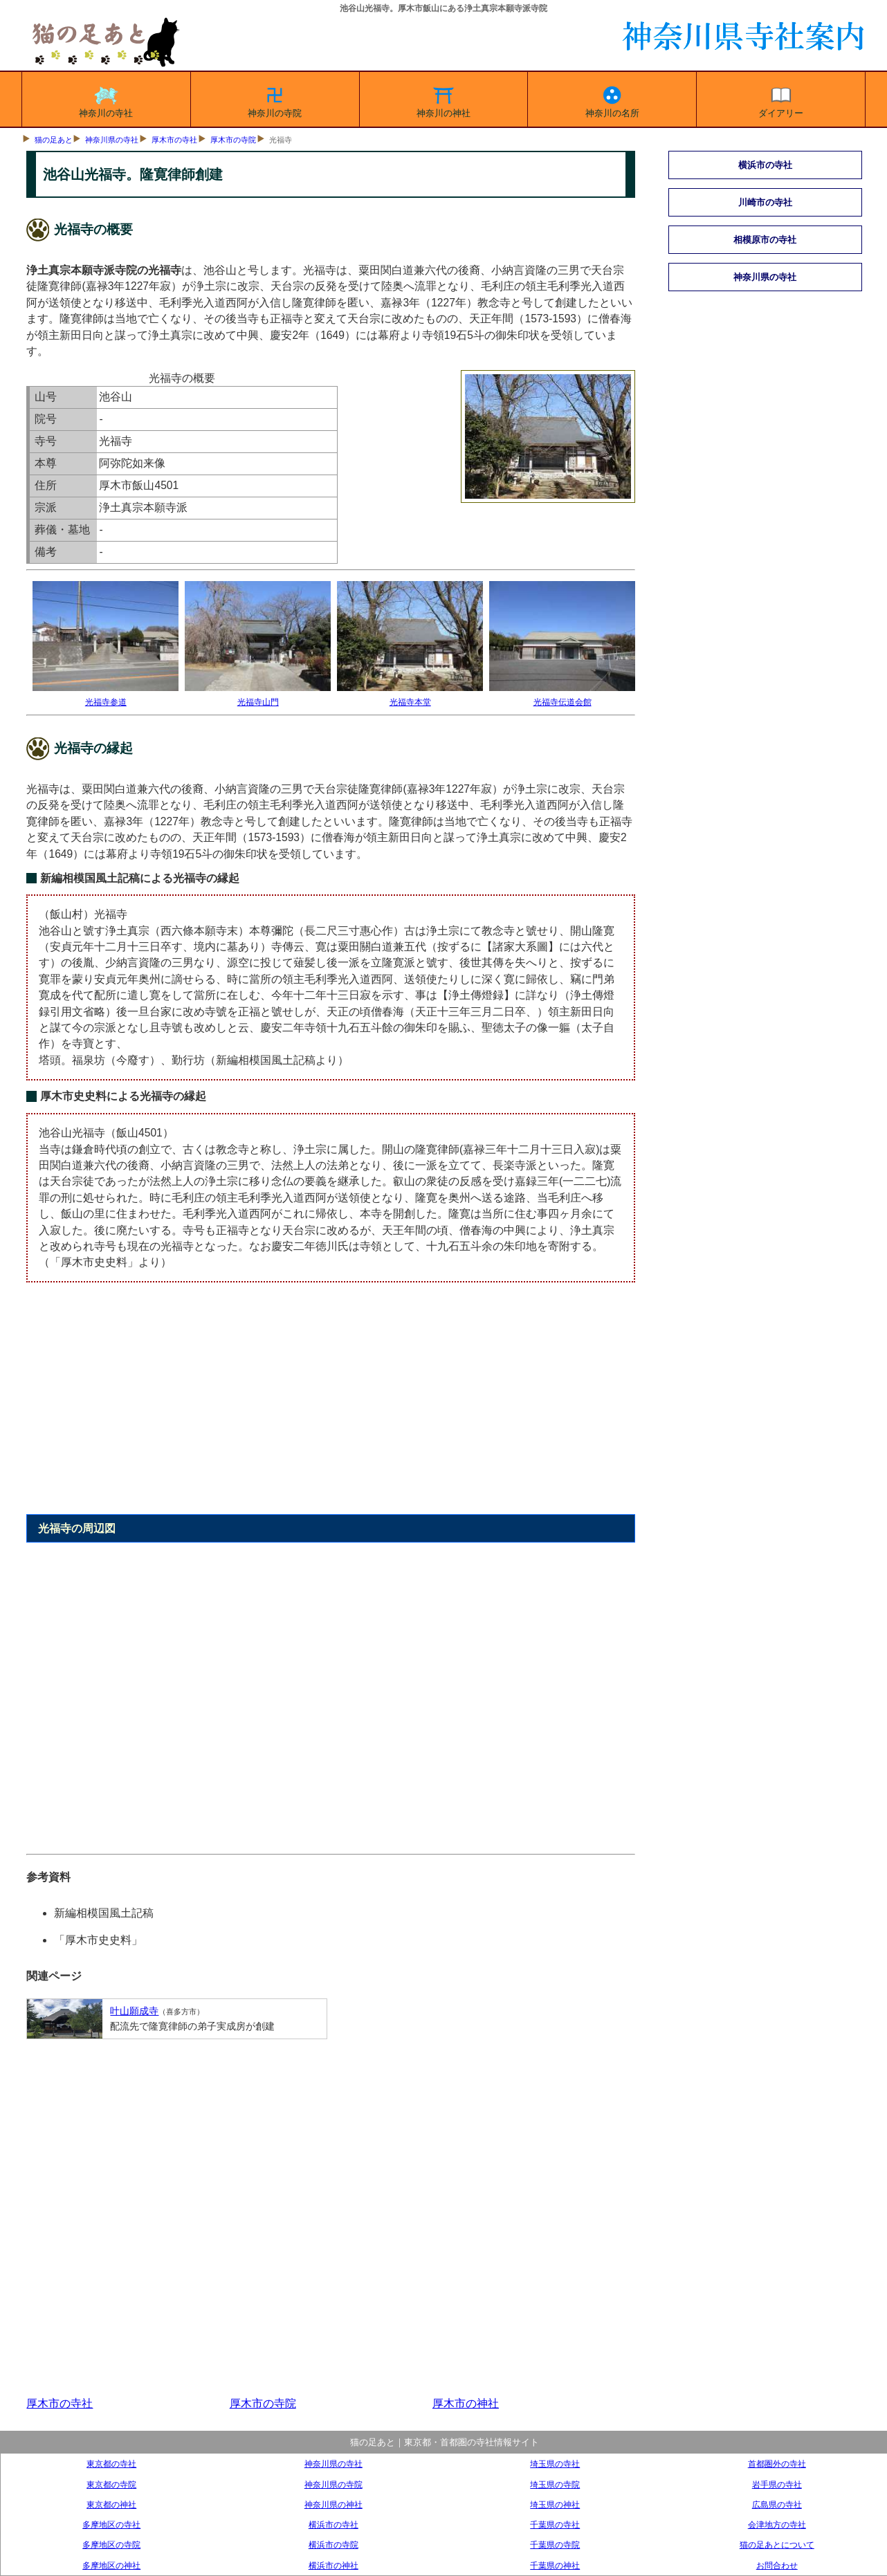 The height and width of the screenshot is (2576, 887). What do you see at coordinates (111, 2504) in the screenshot?
I see `東京都の神社` at bounding box center [111, 2504].